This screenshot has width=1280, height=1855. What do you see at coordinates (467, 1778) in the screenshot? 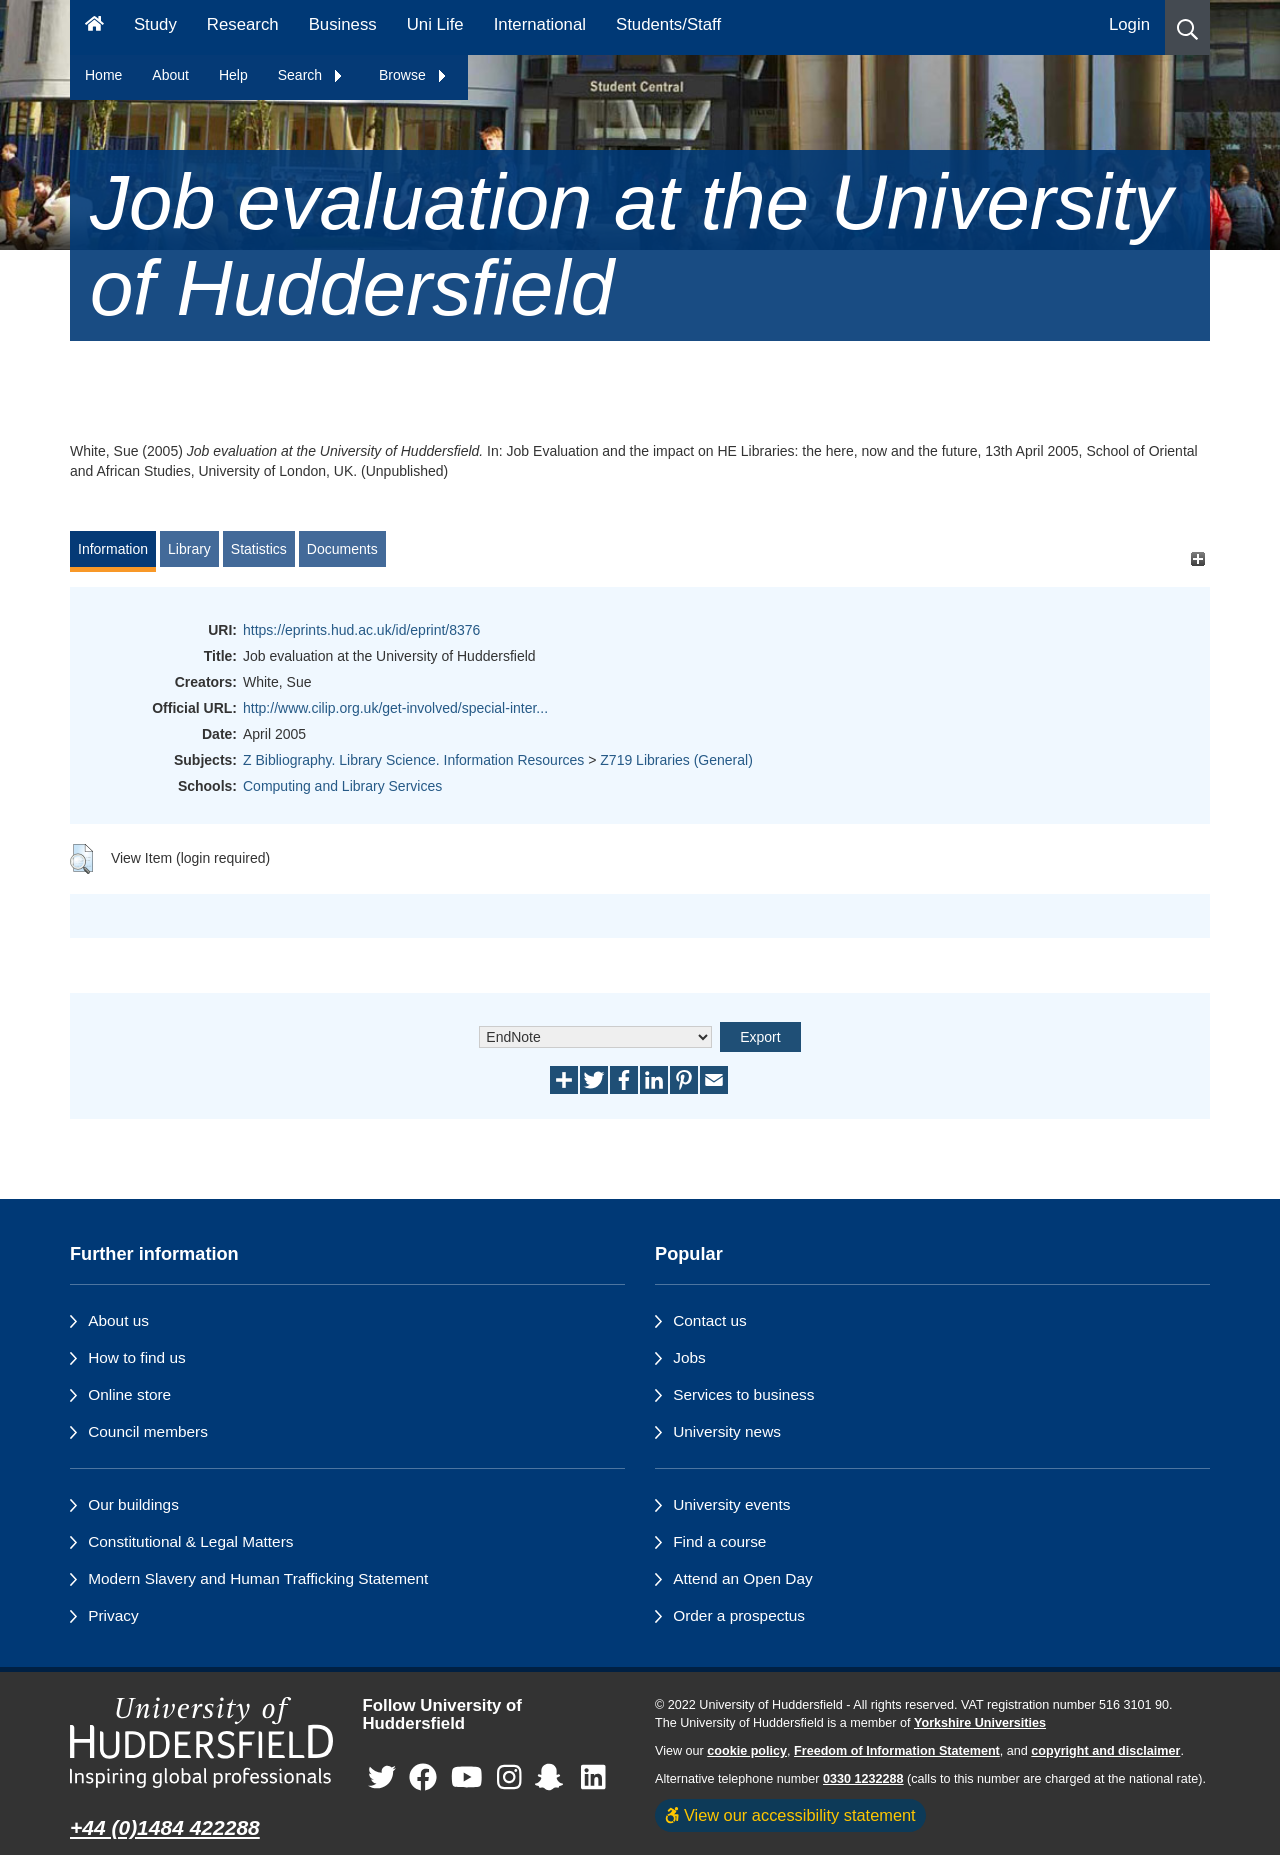
I see `[University of Huddersfield"s YouTube page]` at bounding box center [467, 1778].